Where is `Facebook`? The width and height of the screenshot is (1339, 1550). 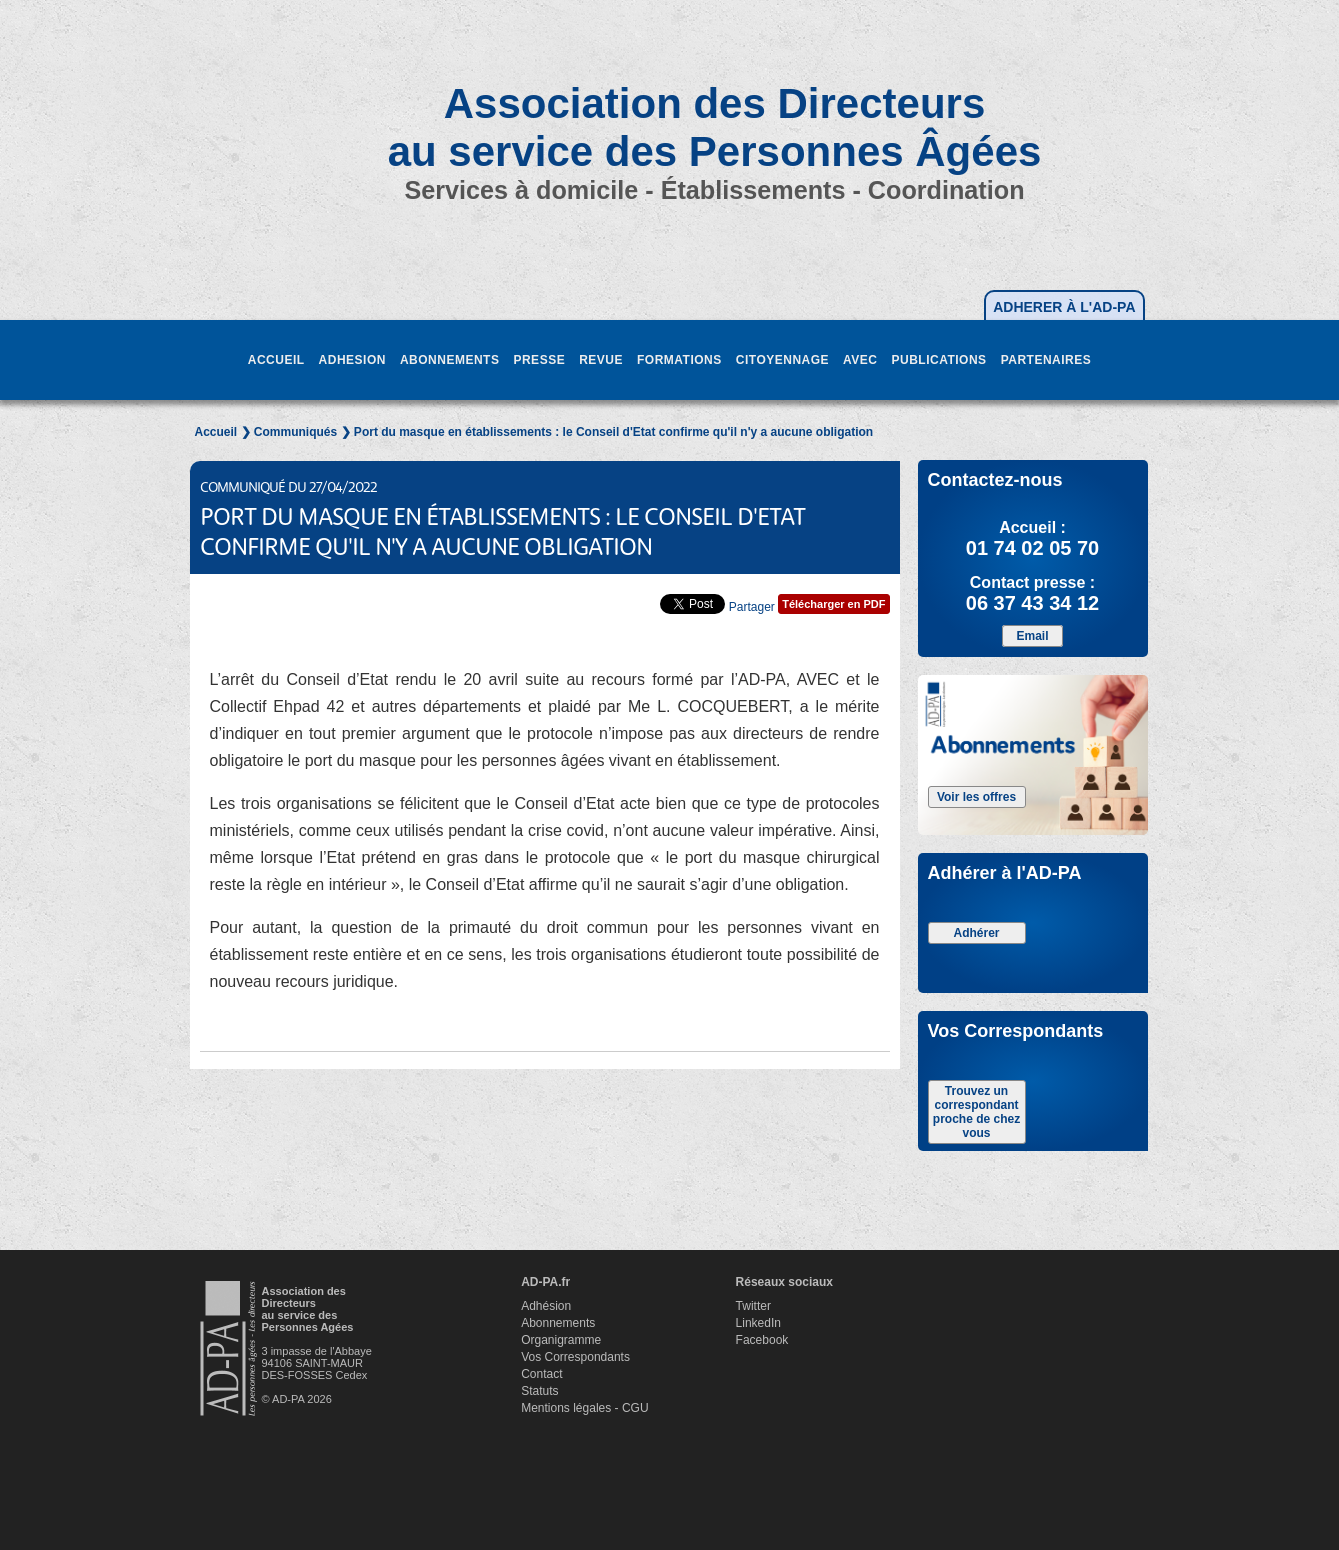
Facebook is located at coordinates (762, 1340).